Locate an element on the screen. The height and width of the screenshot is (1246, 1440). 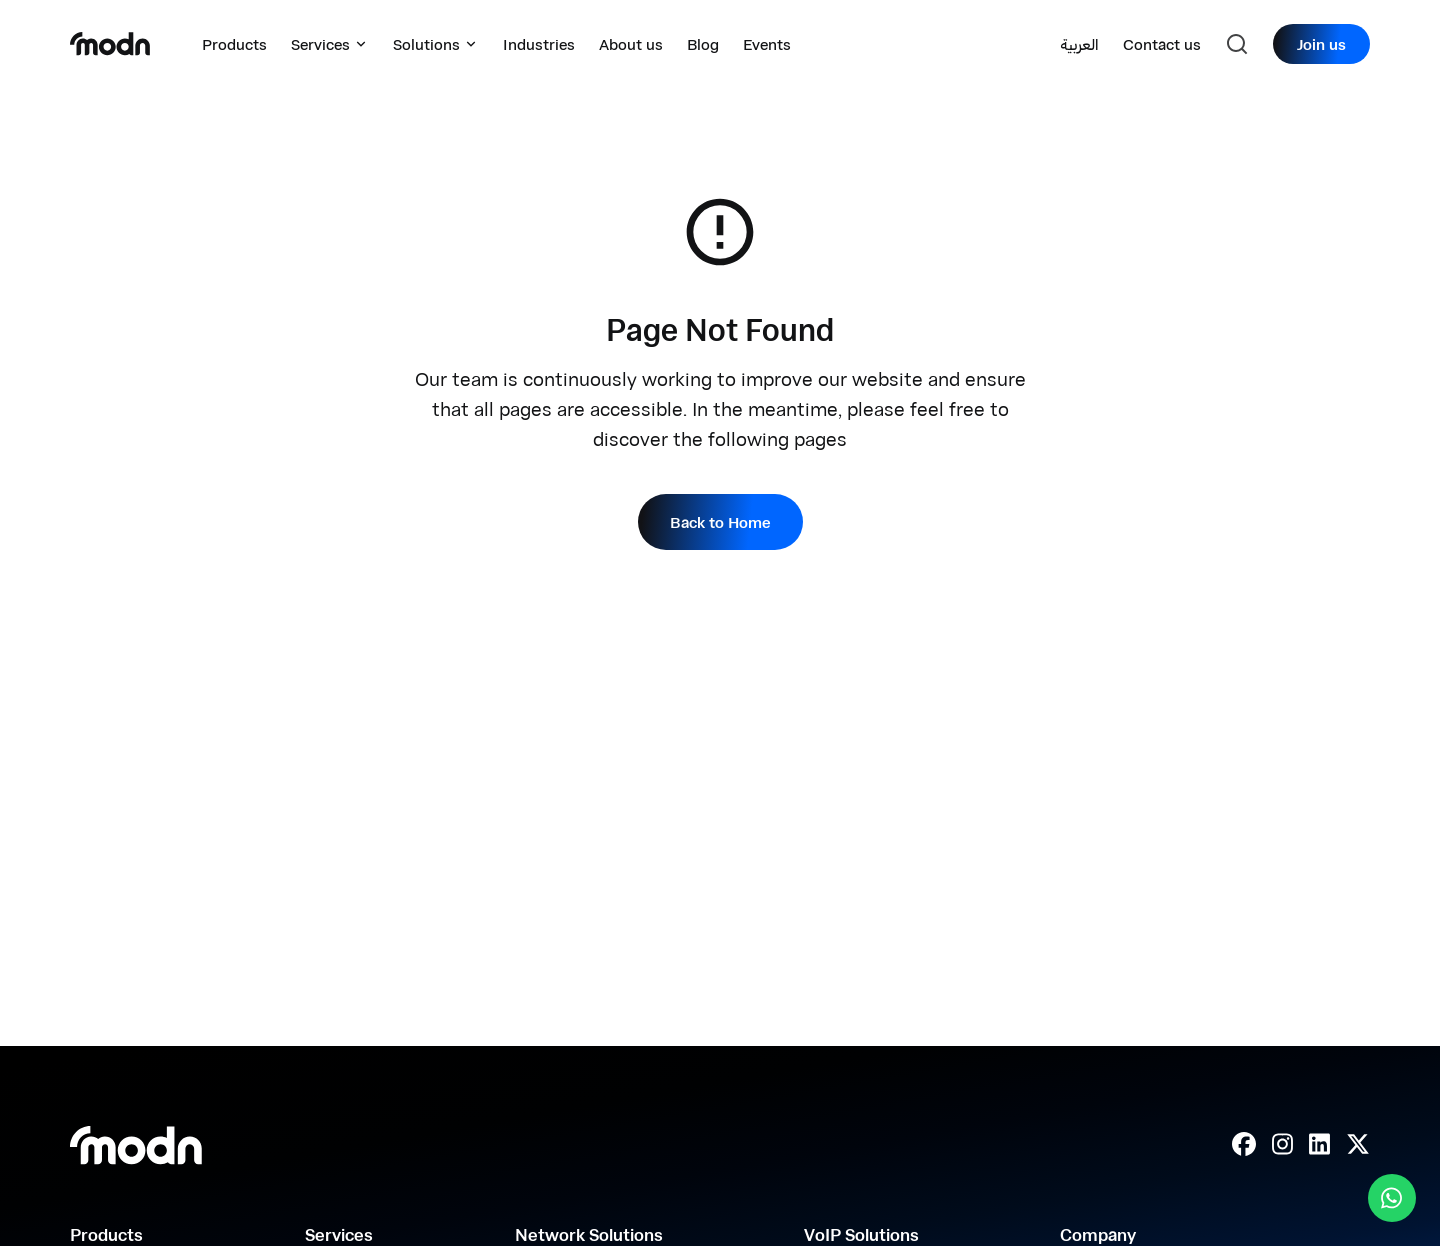
Solutions is located at coordinates (436, 44).